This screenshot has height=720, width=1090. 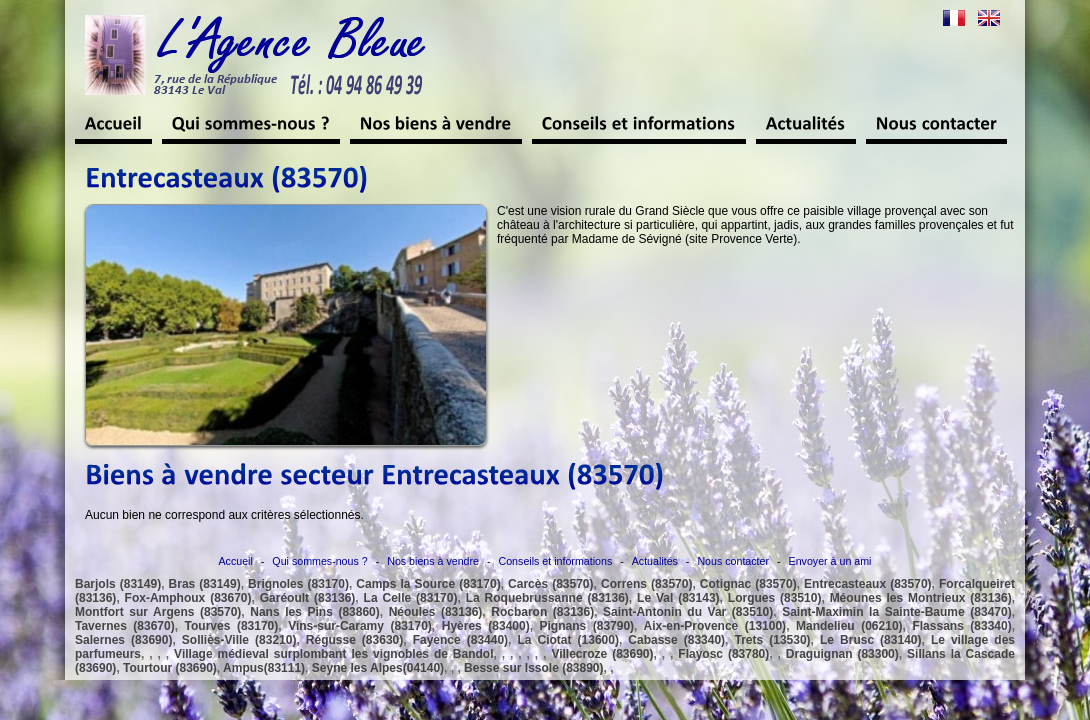 What do you see at coordinates (748, 584) in the screenshot?
I see `Cotignac (83570)` at bounding box center [748, 584].